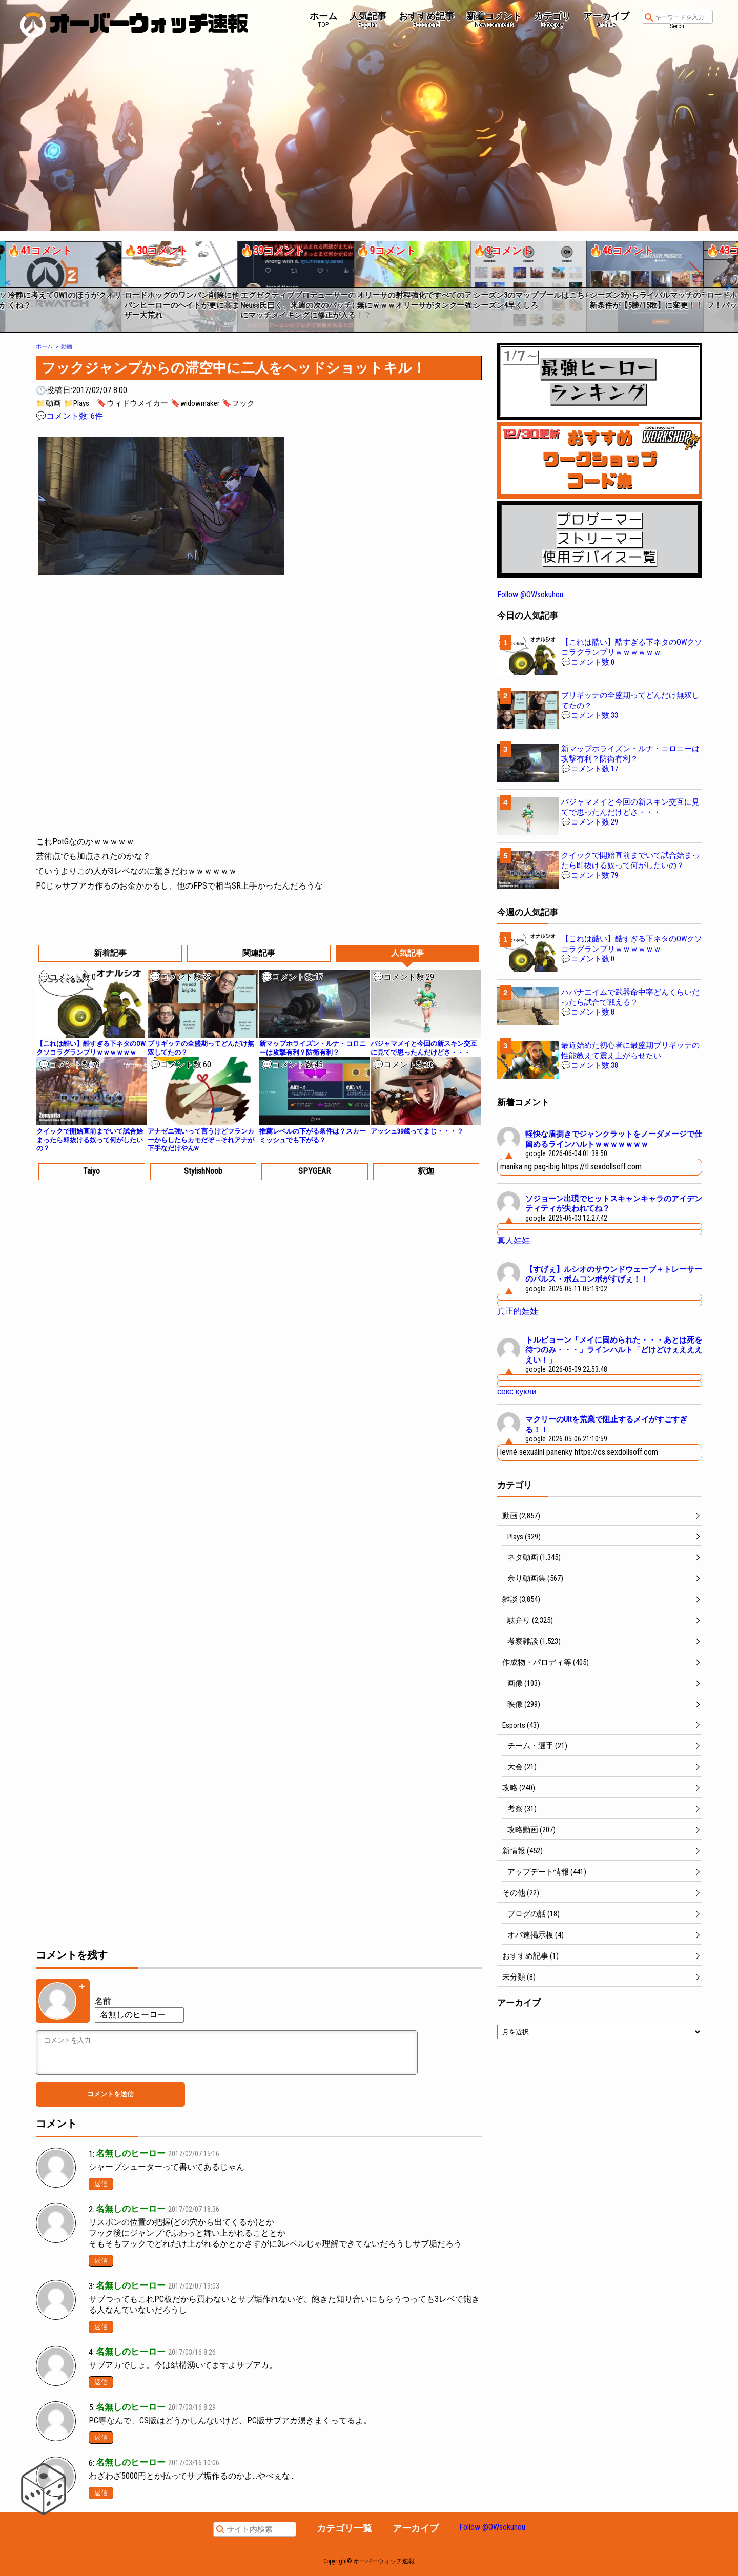 This screenshot has width=738, height=2576. Describe the element at coordinates (534, 1557) in the screenshot. I see `ネタ動画 (1,345)` at that location.